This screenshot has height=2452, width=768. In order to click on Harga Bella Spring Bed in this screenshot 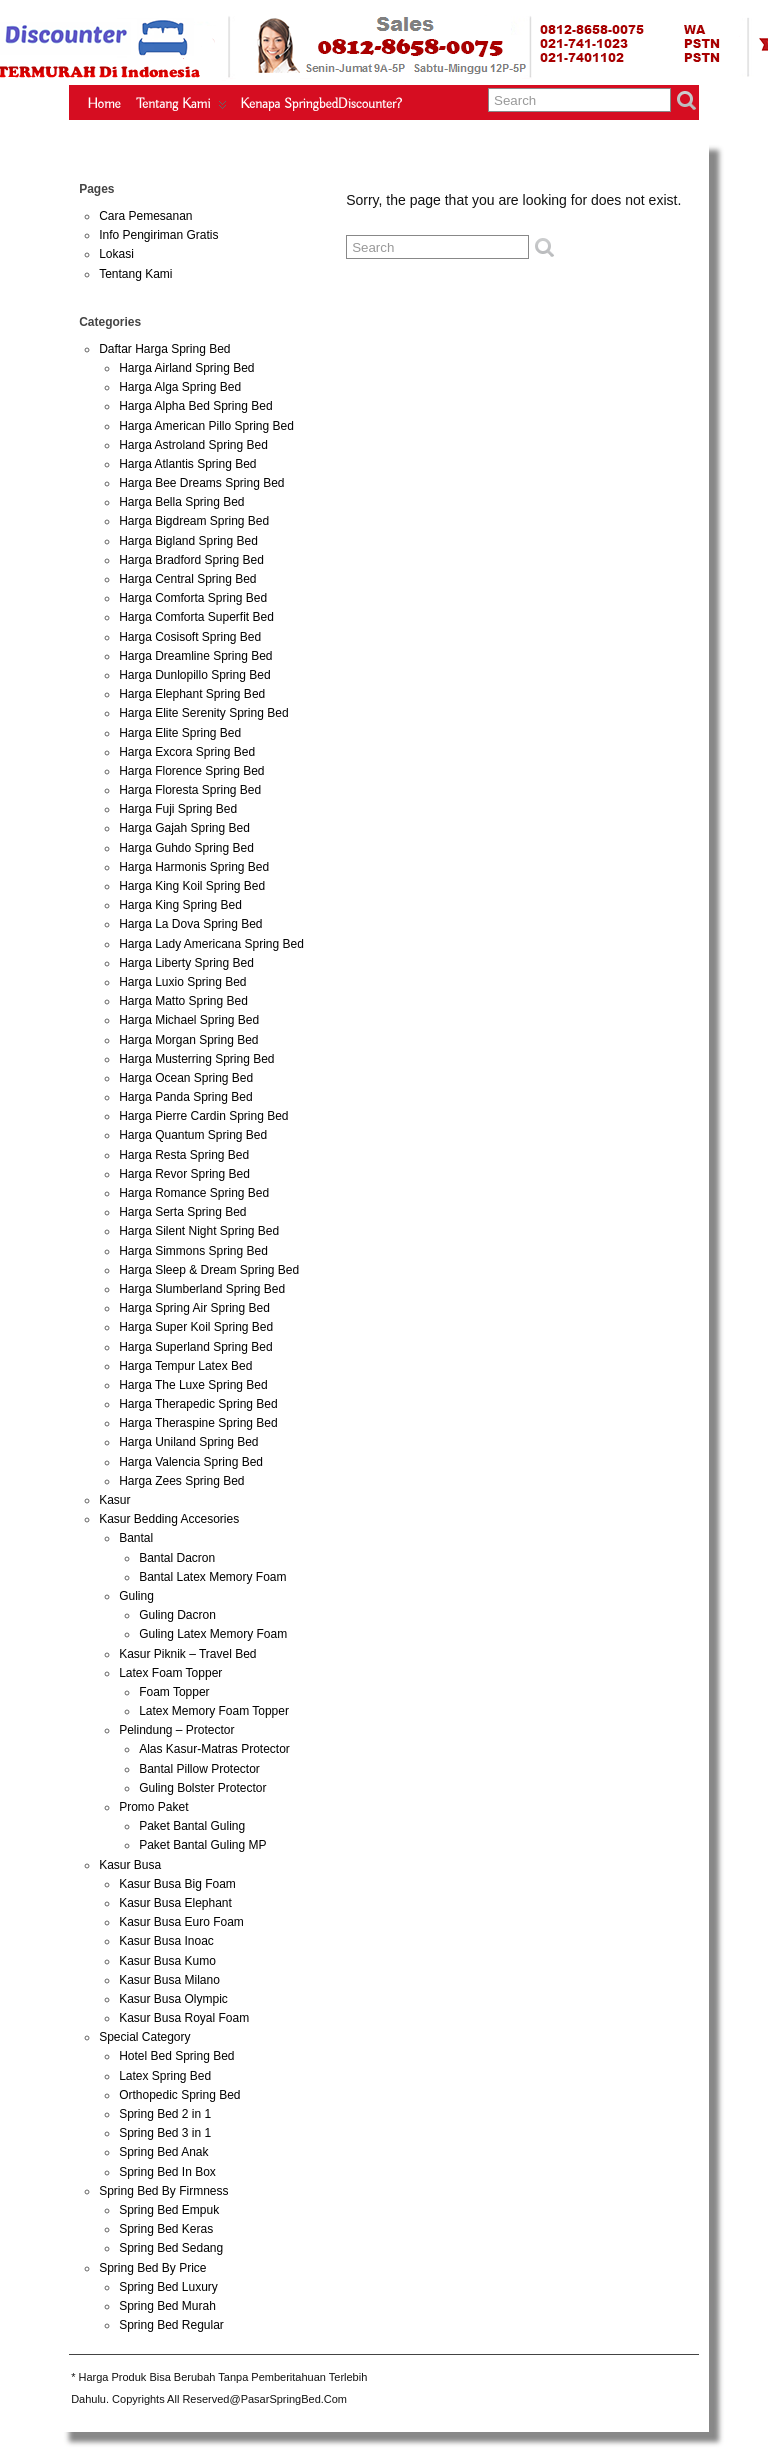, I will do `click(181, 502)`.